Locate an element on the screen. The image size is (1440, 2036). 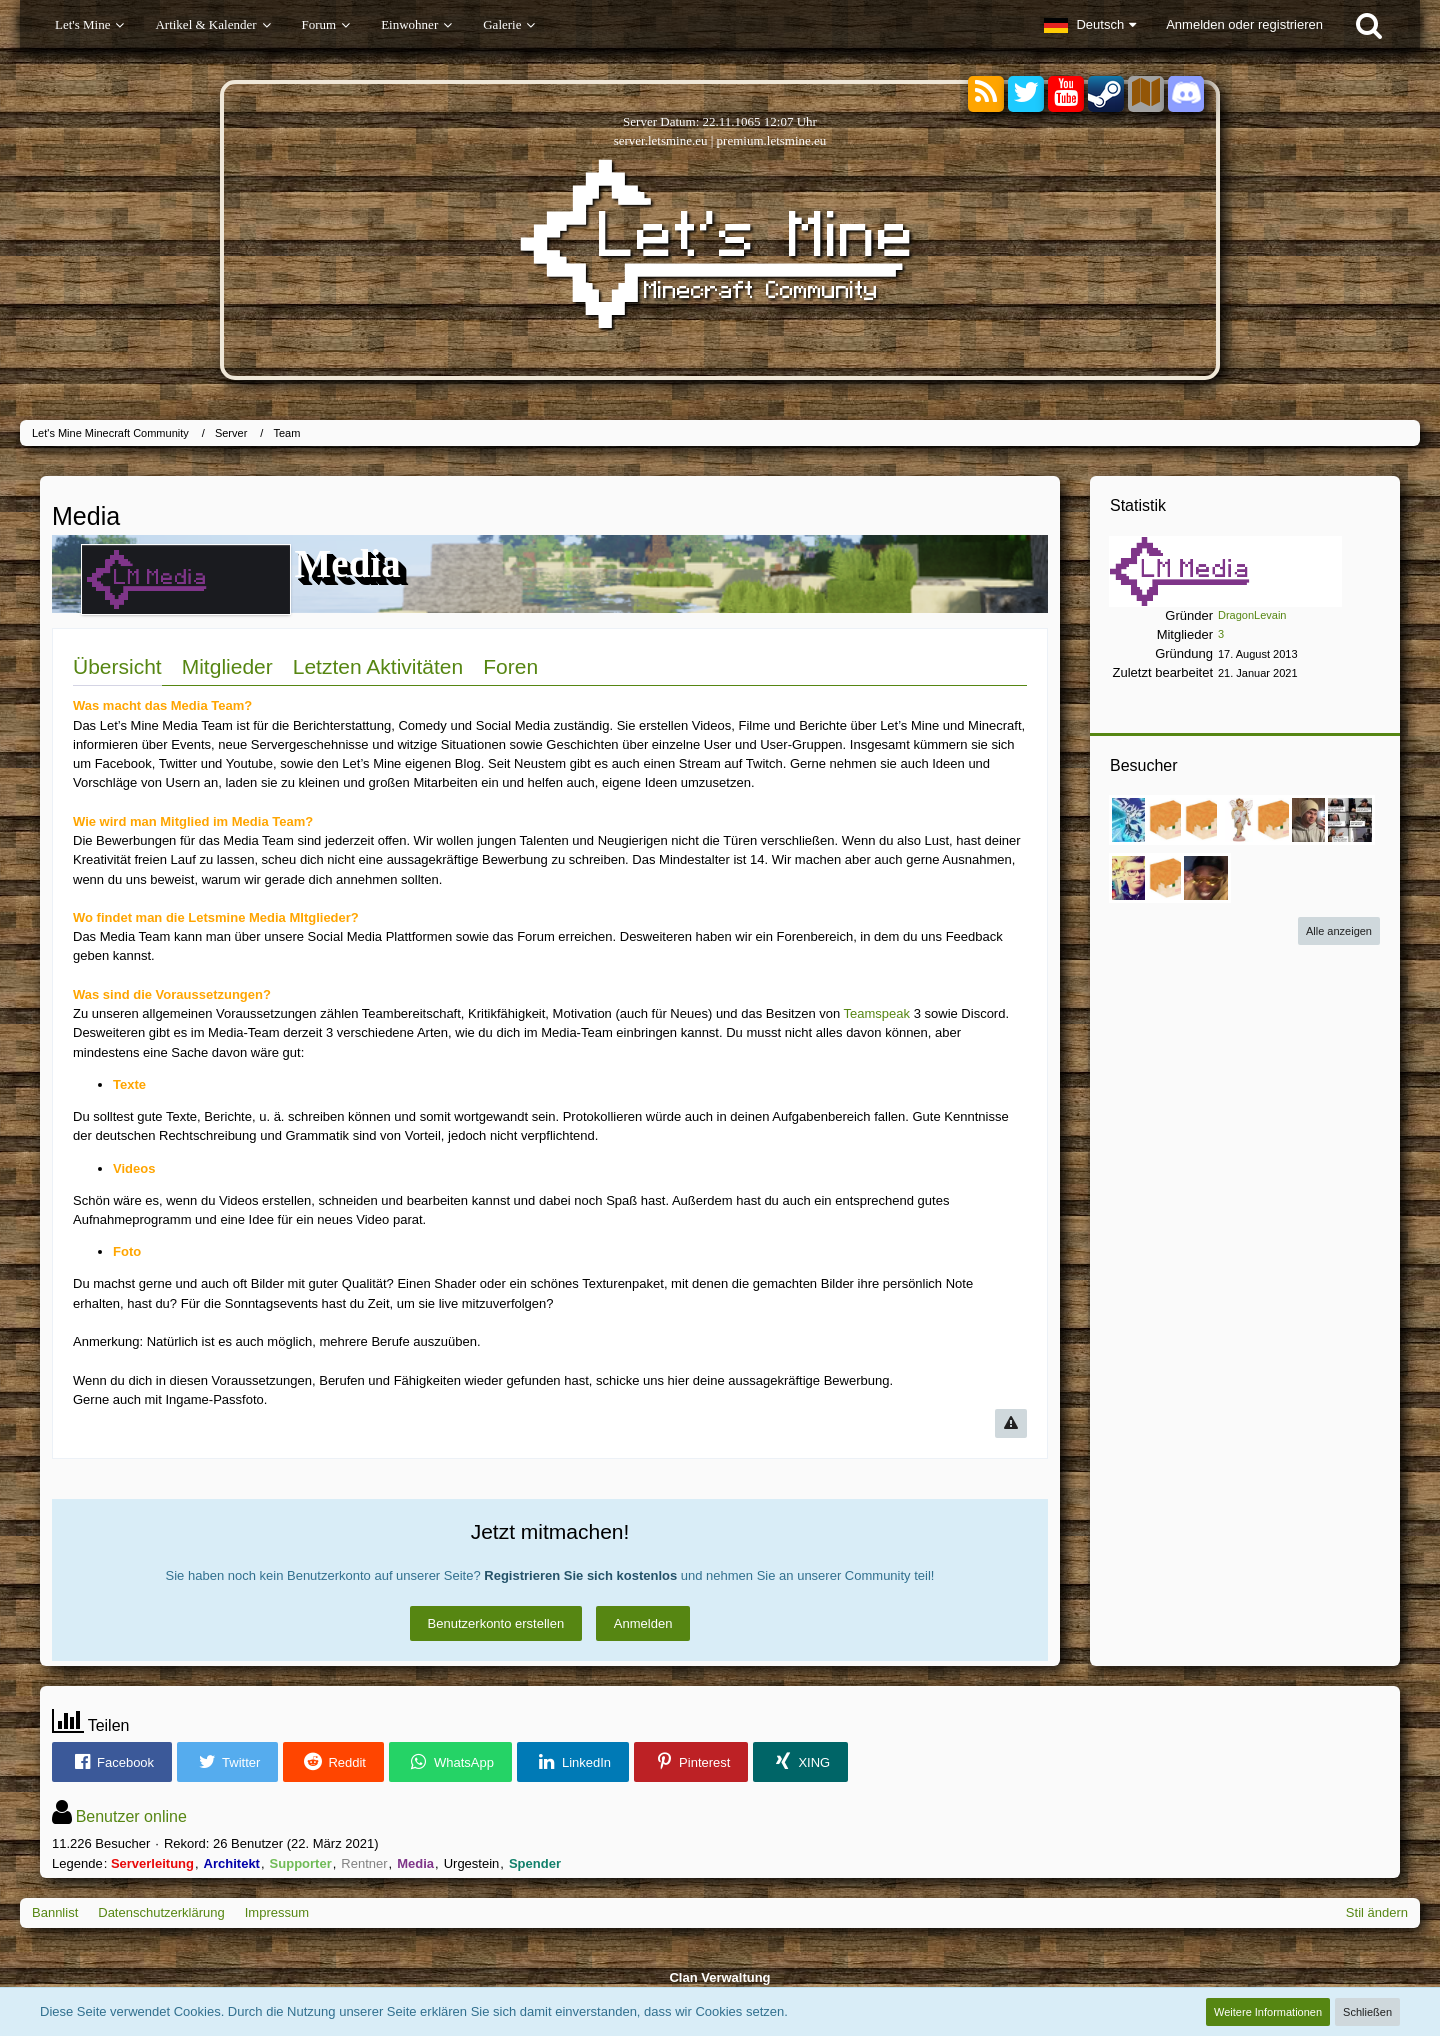
[Discord] is located at coordinates (1186, 90).